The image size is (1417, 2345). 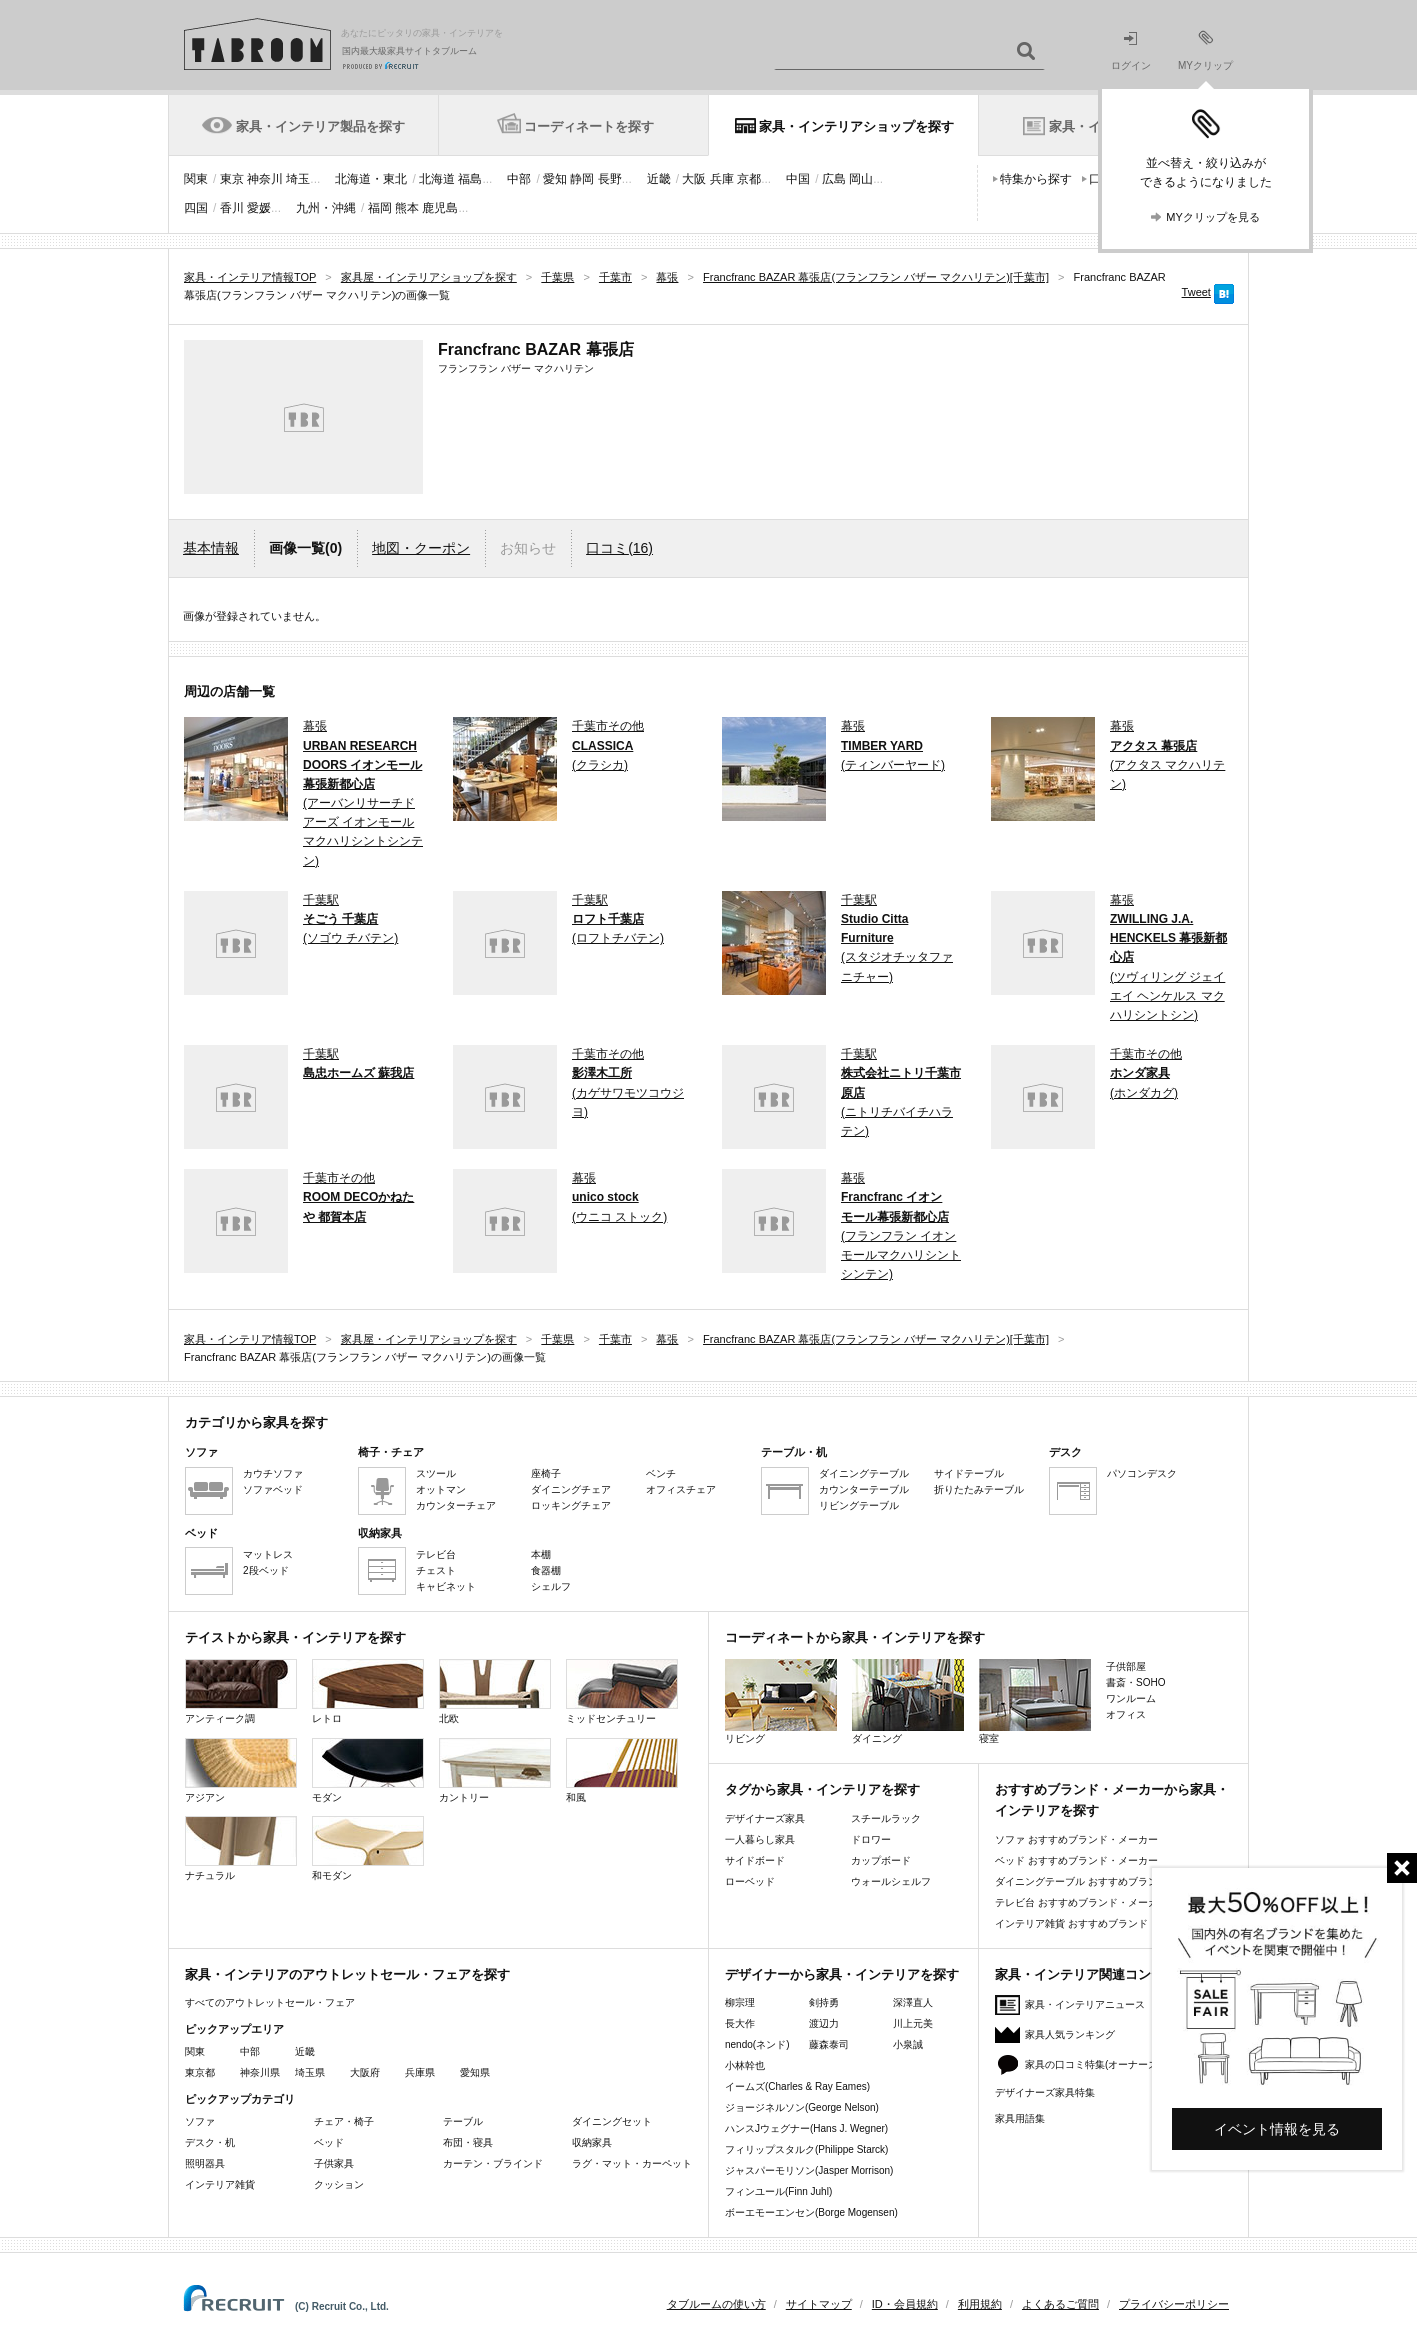 I want to click on 大阪府, so click(x=365, y=2072).